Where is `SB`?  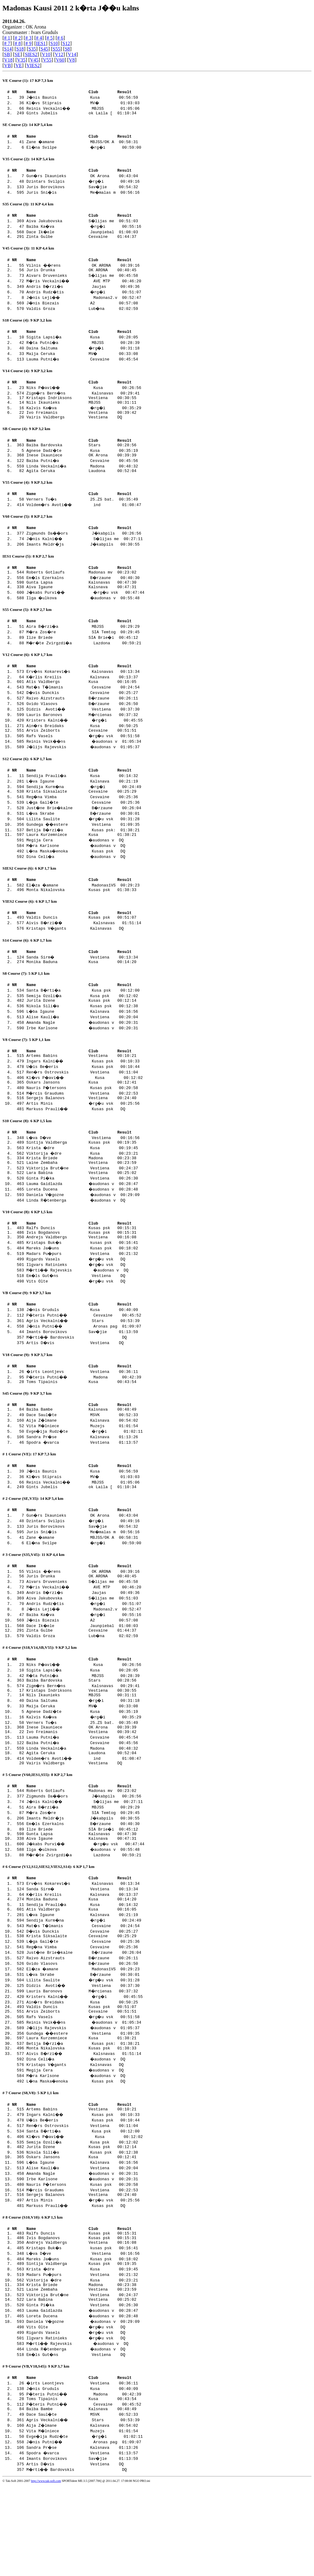 SB is located at coordinates (7, 54).